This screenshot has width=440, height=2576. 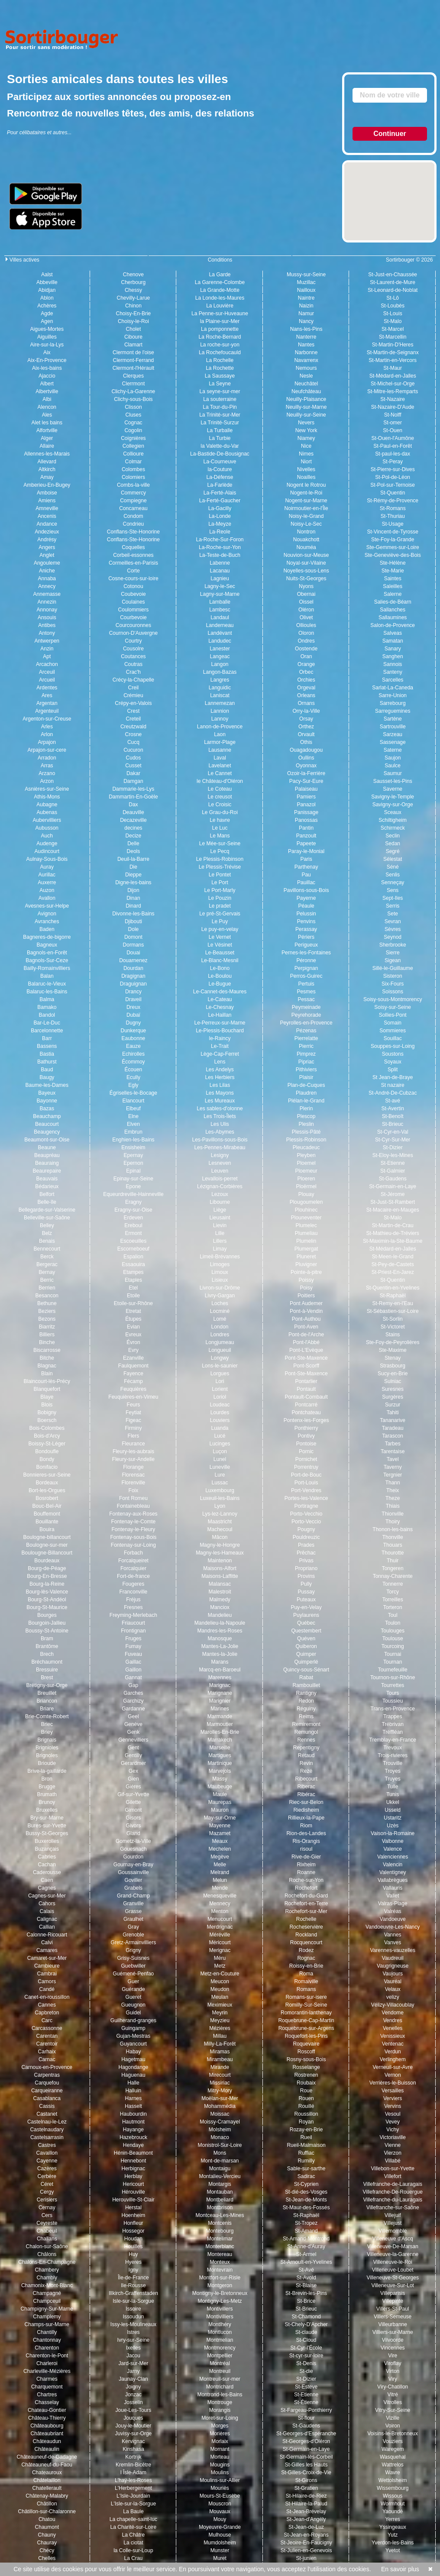 What do you see at coordinates (219, 2067) in the screenshot?
I see `Mirande` at bounding box center [219, 2067].